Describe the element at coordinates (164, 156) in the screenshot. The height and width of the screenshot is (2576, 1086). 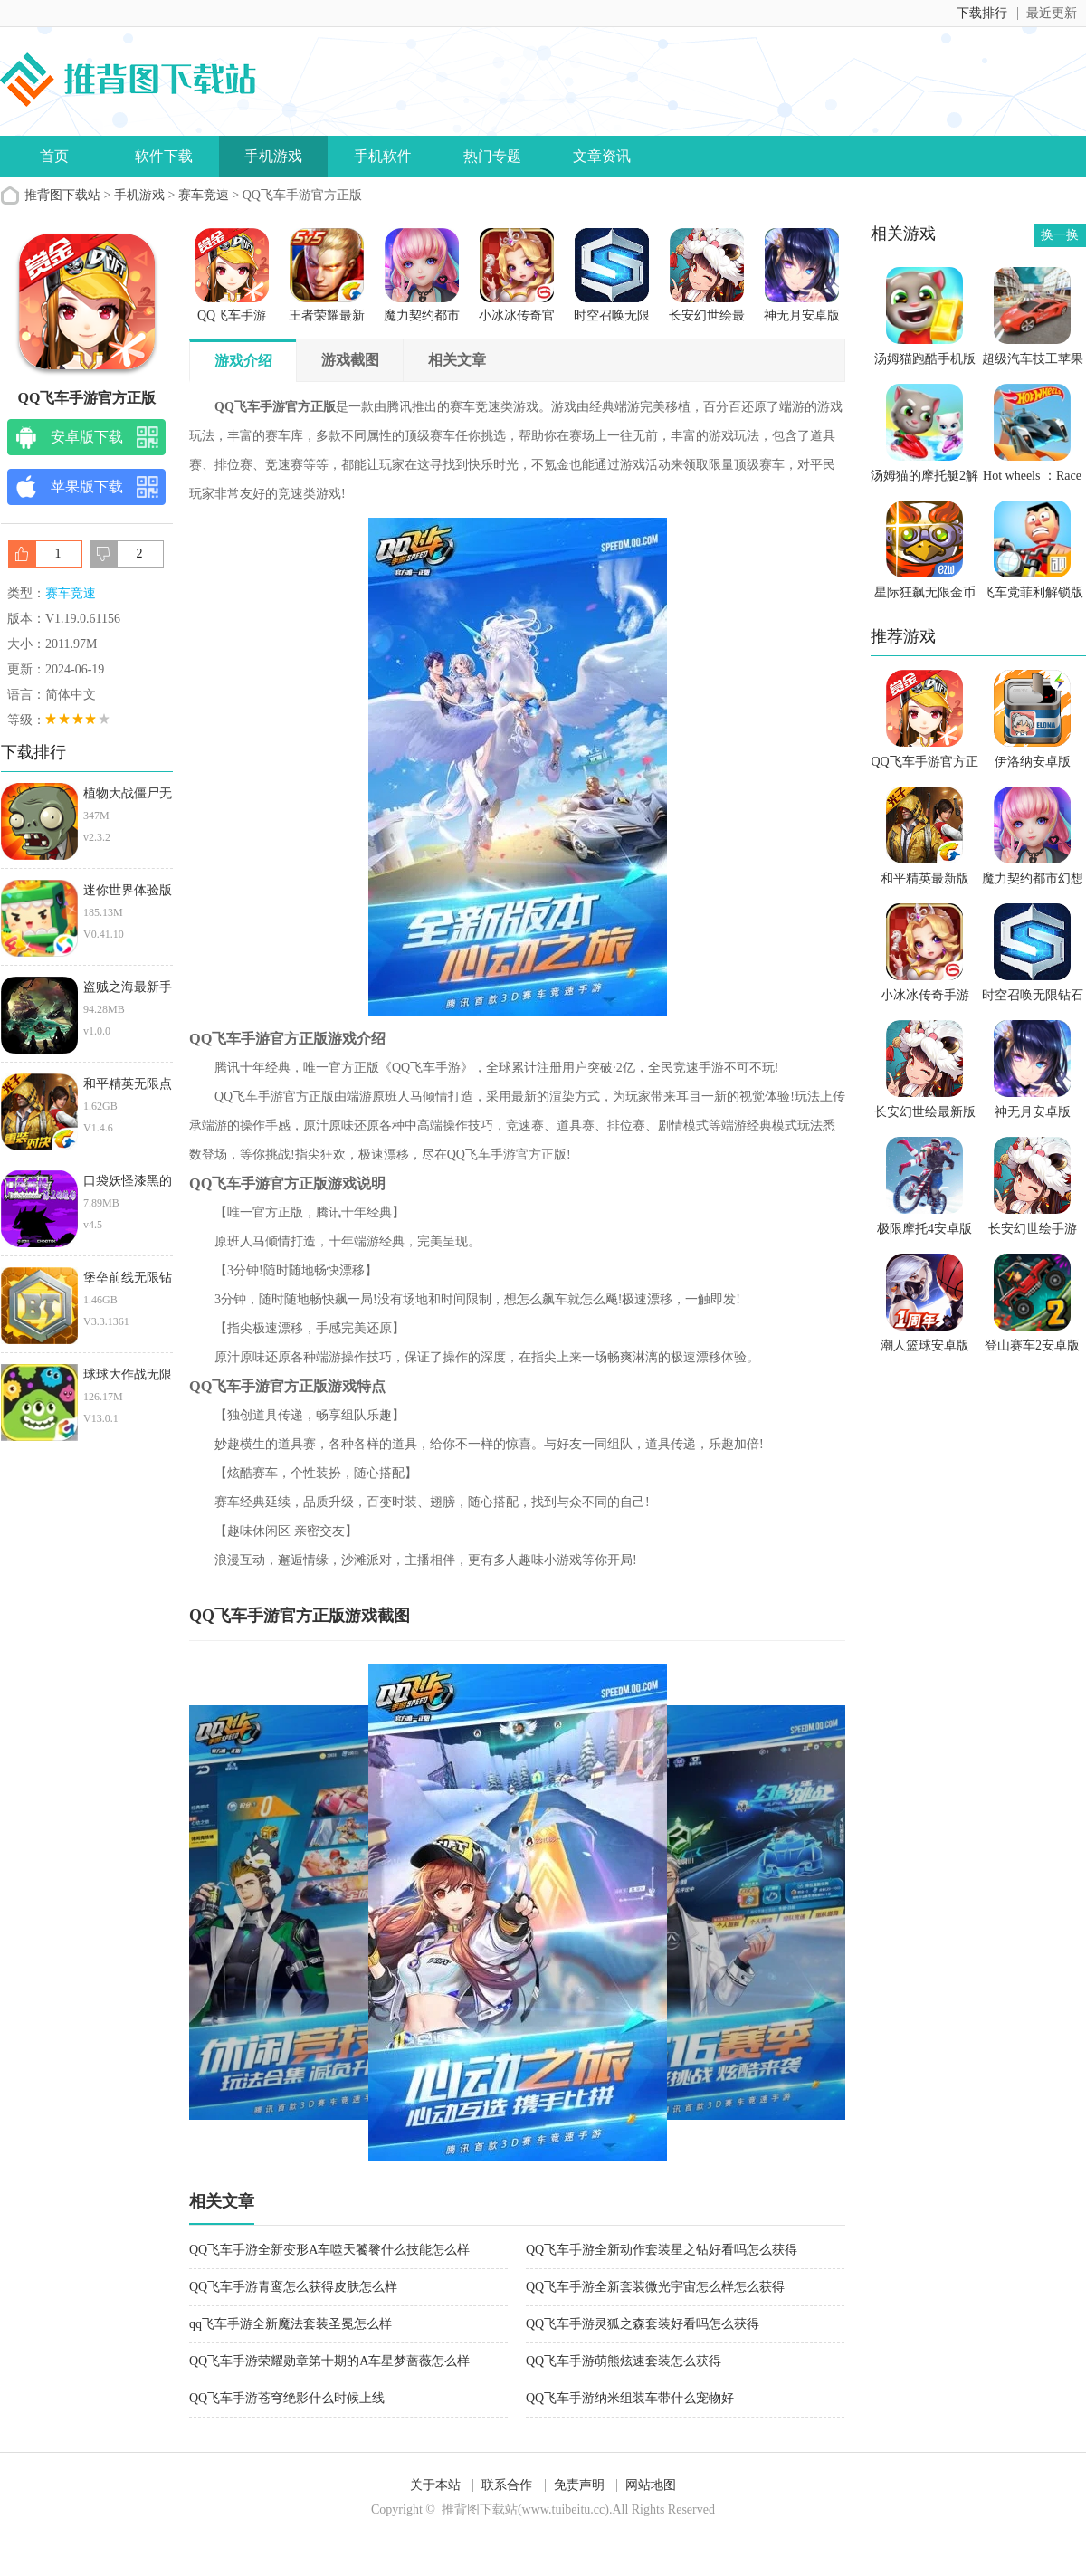
I see `软件下载` at that location.